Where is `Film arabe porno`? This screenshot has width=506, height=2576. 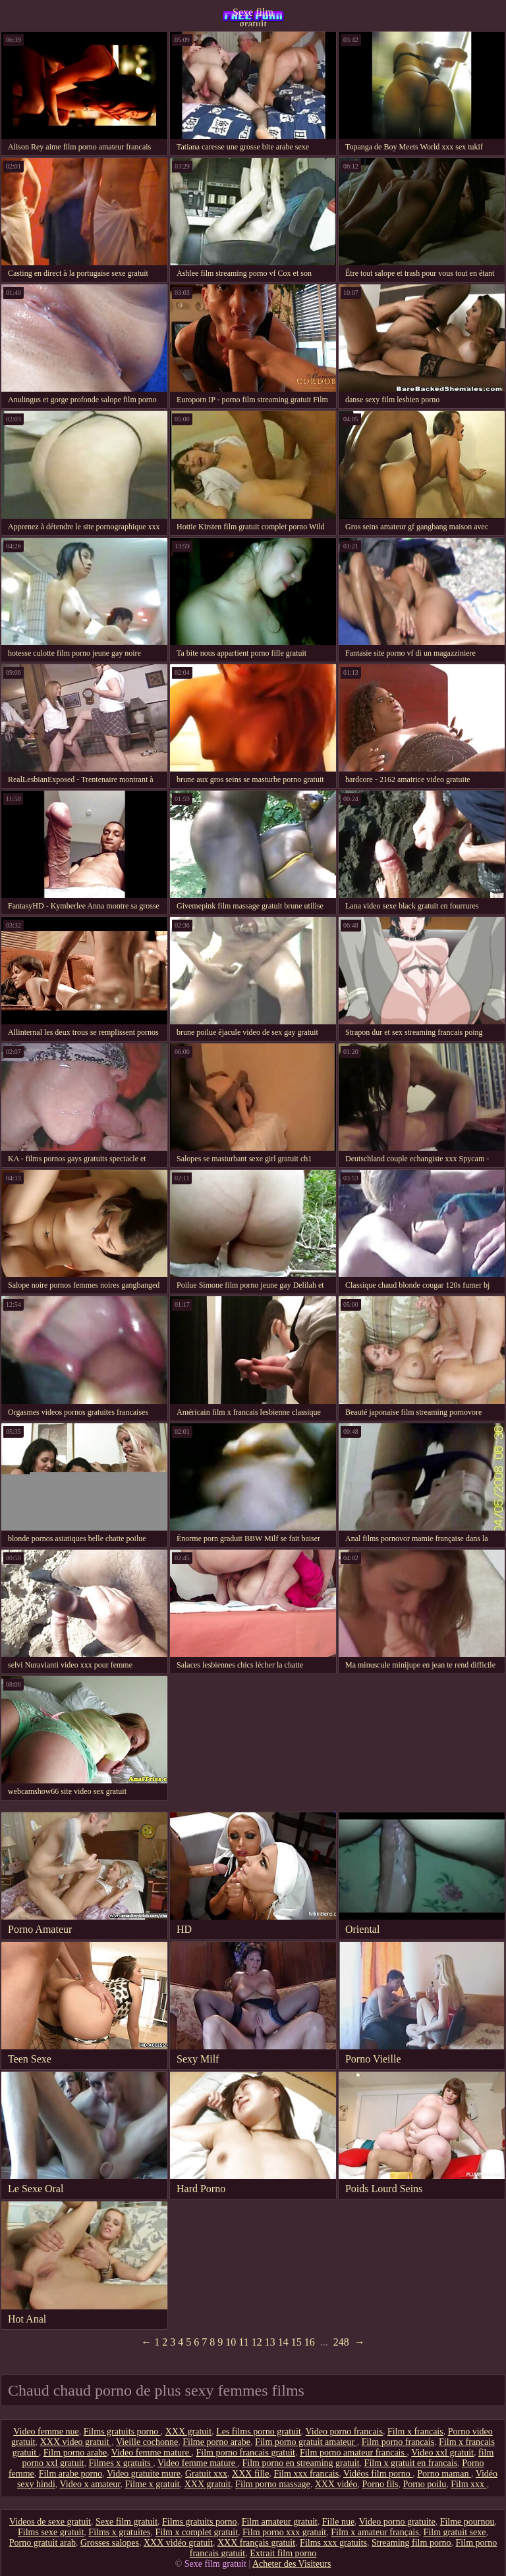
Film arabe porno is located at coordinates (70, 2474).